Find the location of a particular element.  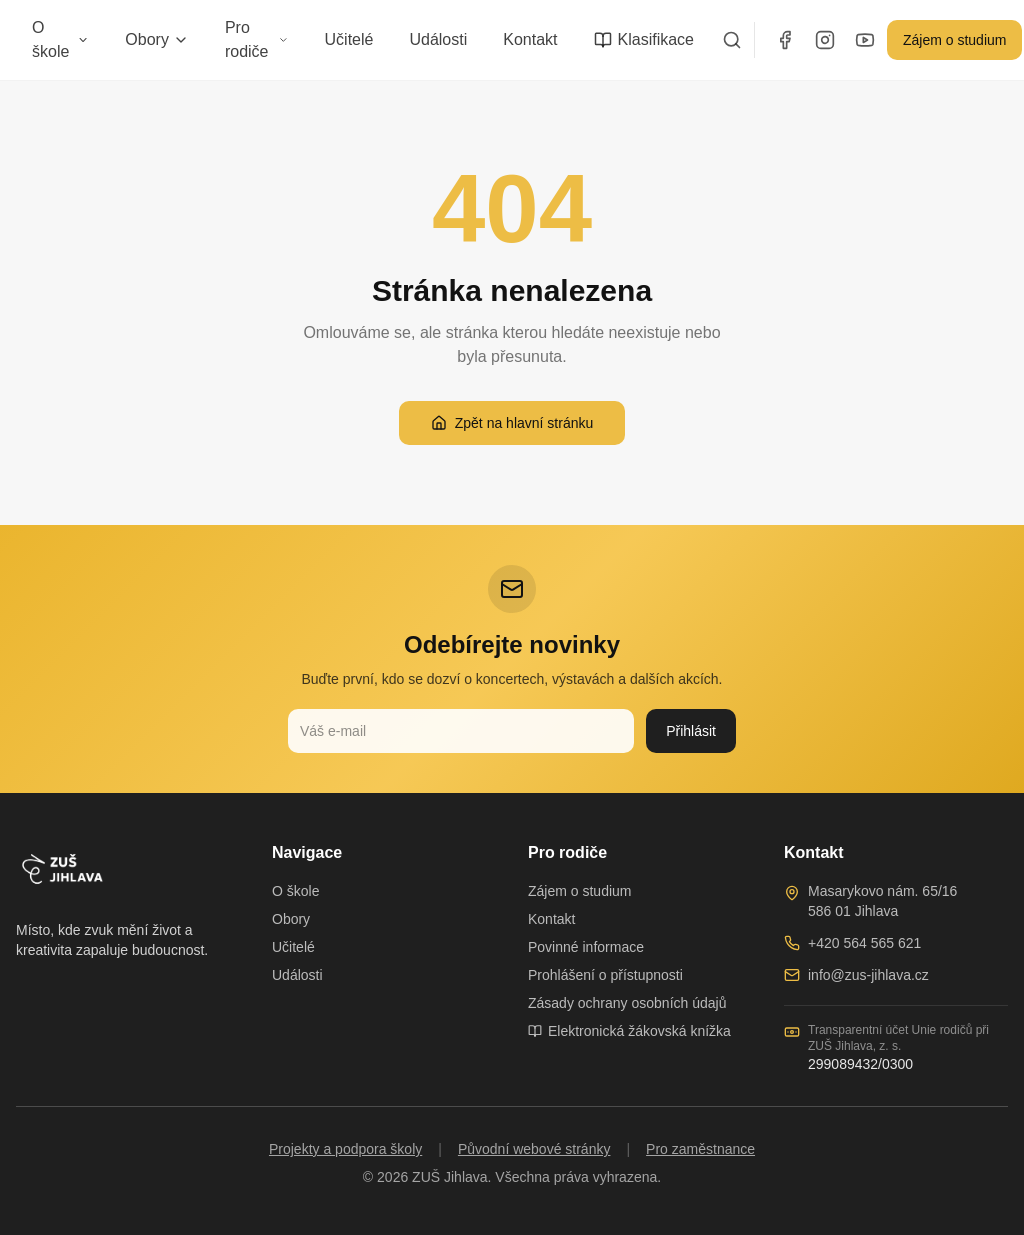

Přihlásit is located at coordinates (691, 731).